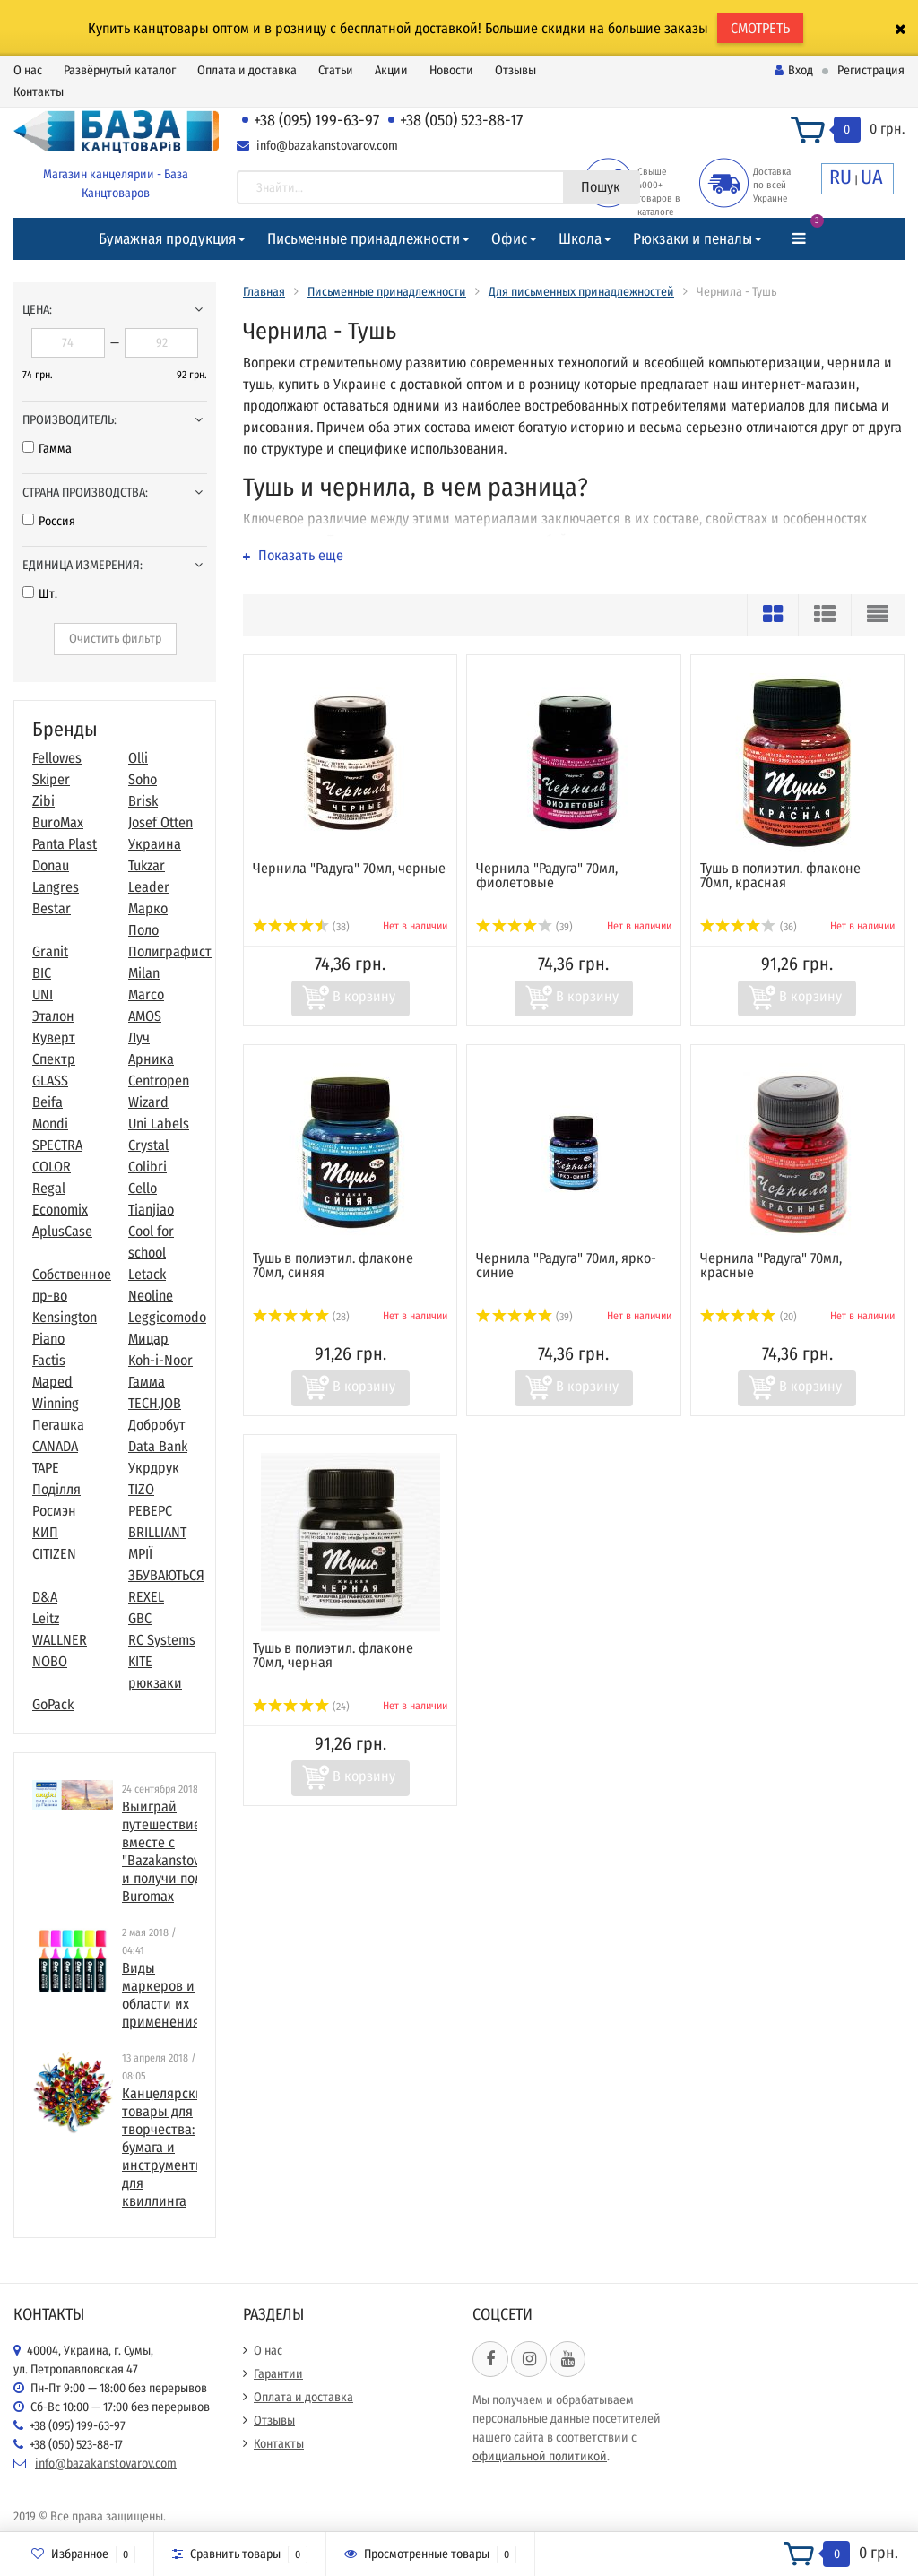 The width and height of the screenshot is (918, 2576). Describe the element at coordinates (150, 1510) in the screenshot. I see `РЕВЕРС` at that location.